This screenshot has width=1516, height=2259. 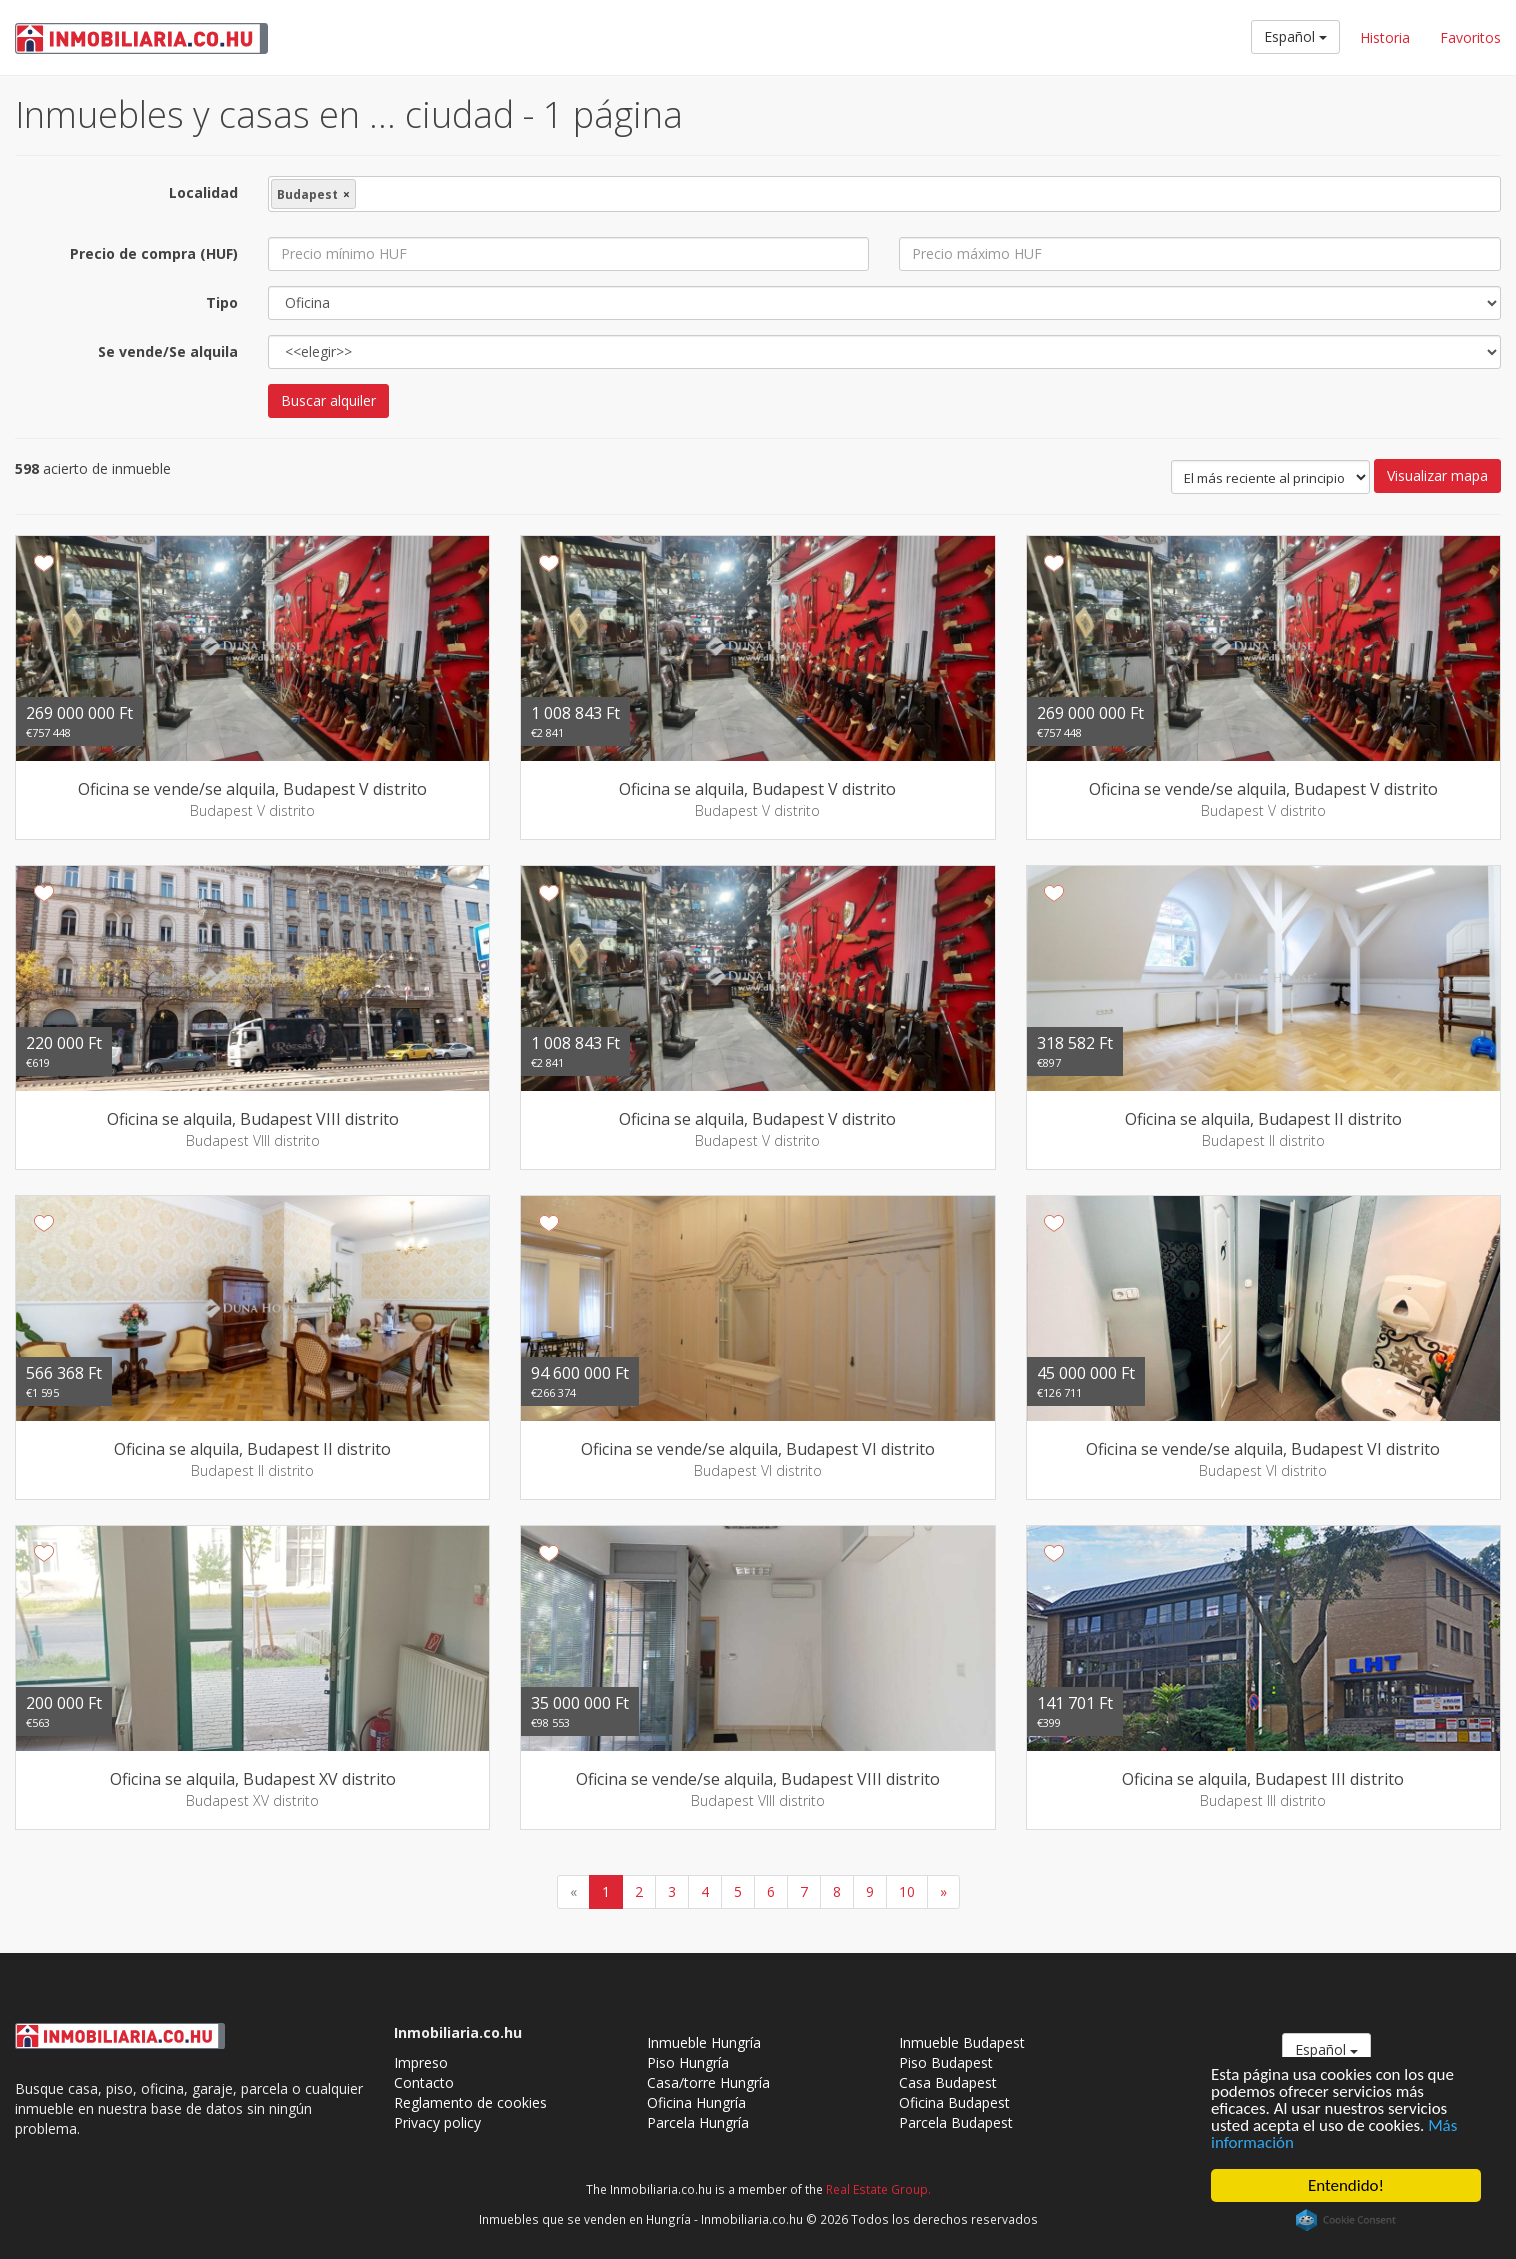 I want to click on Real Estate Group., so click(x=878, y=2189).